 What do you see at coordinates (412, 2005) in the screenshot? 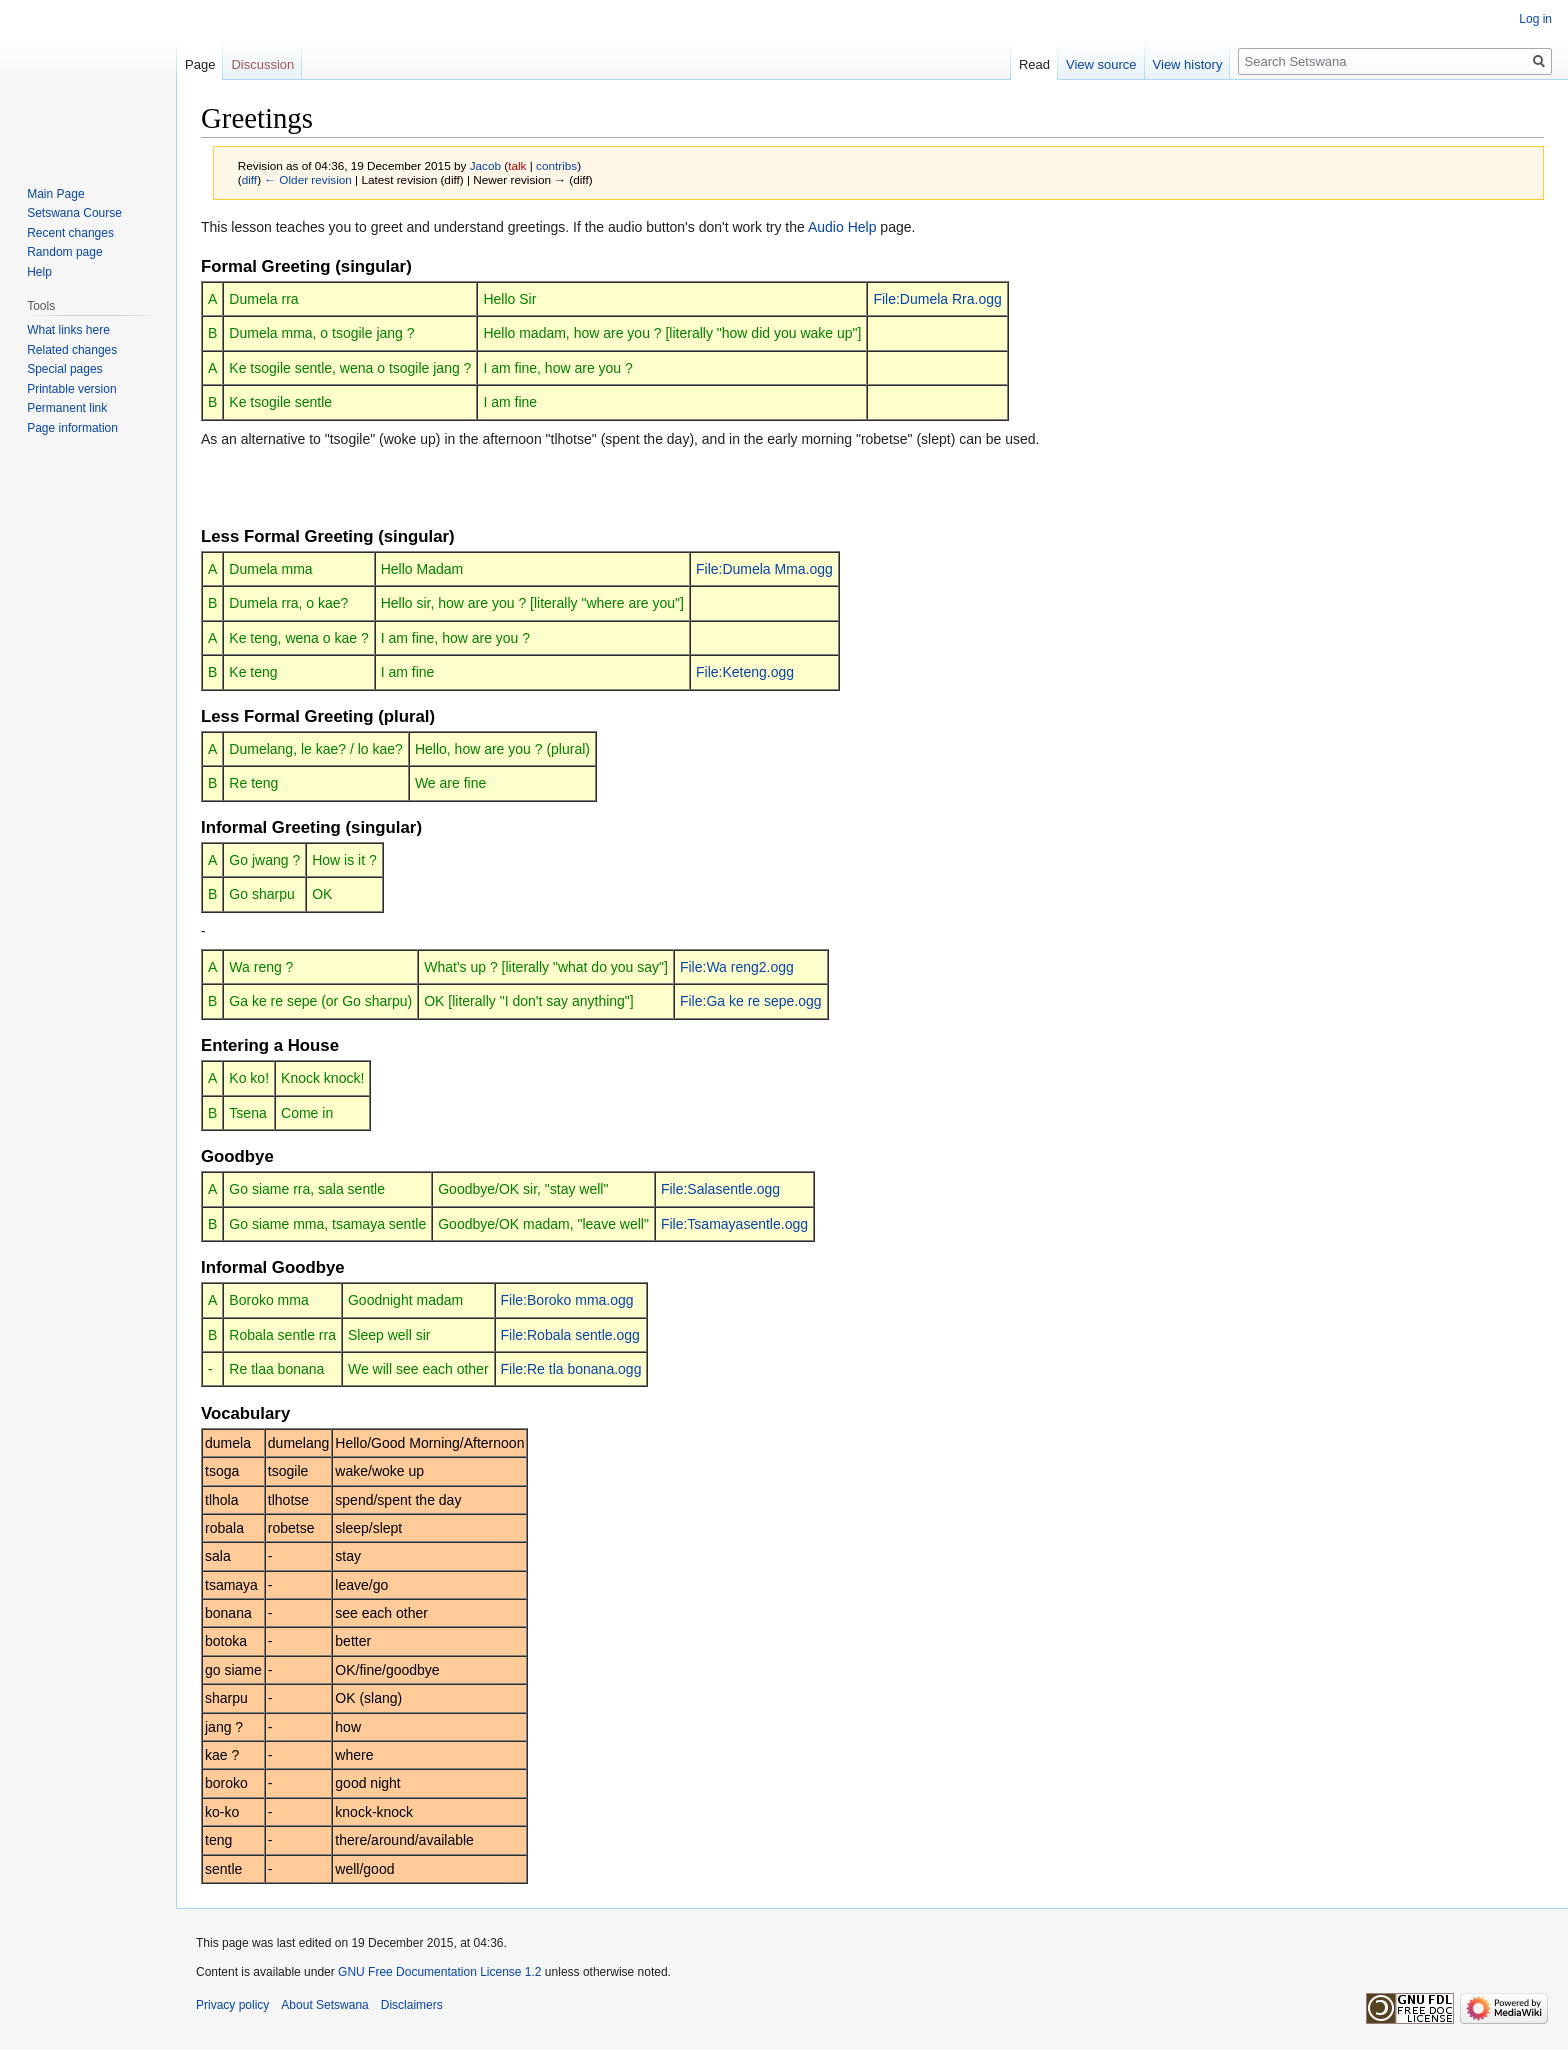
I see `Disclaimers` at bounding box center [412, 2005].